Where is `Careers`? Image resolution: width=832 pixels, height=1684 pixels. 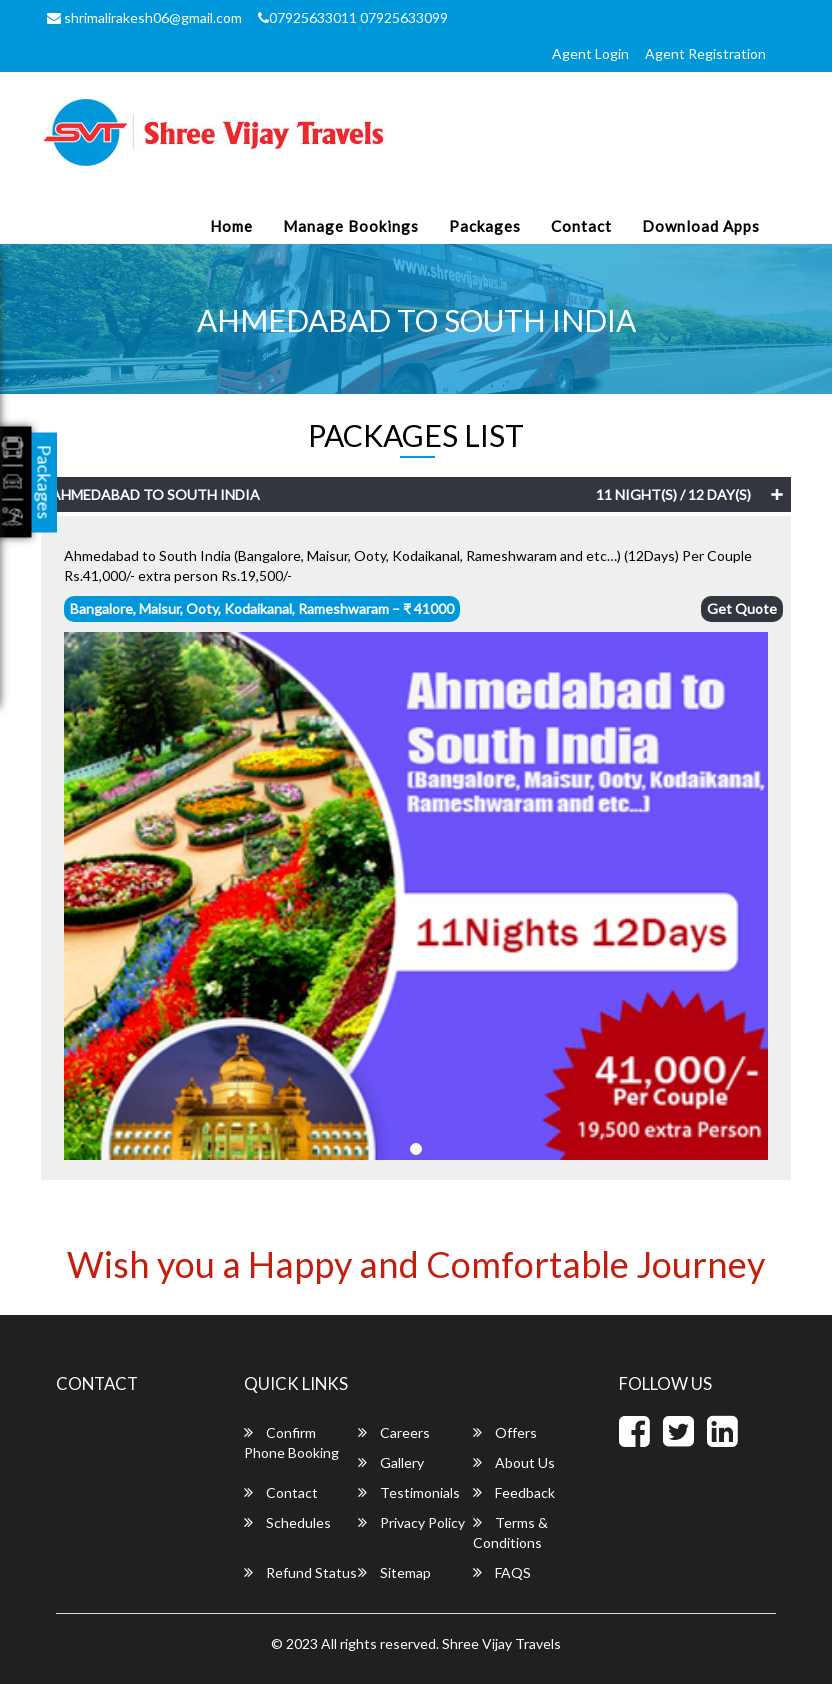 Careers is located at coordinates (394, 1432).